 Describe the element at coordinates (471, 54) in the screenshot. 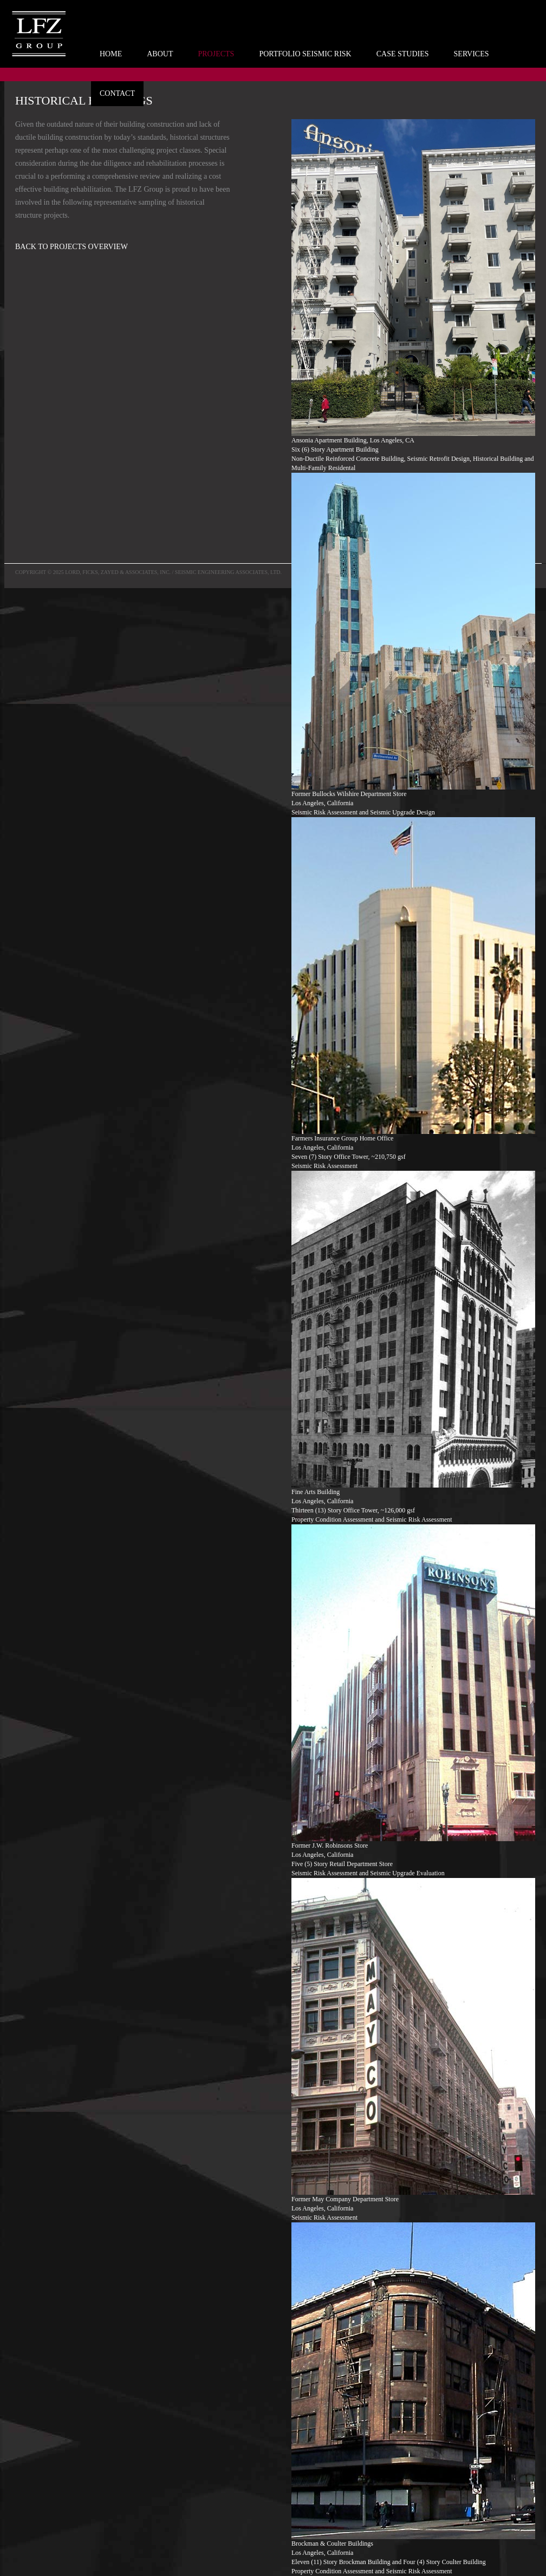

I see `SERVICES` at that location.